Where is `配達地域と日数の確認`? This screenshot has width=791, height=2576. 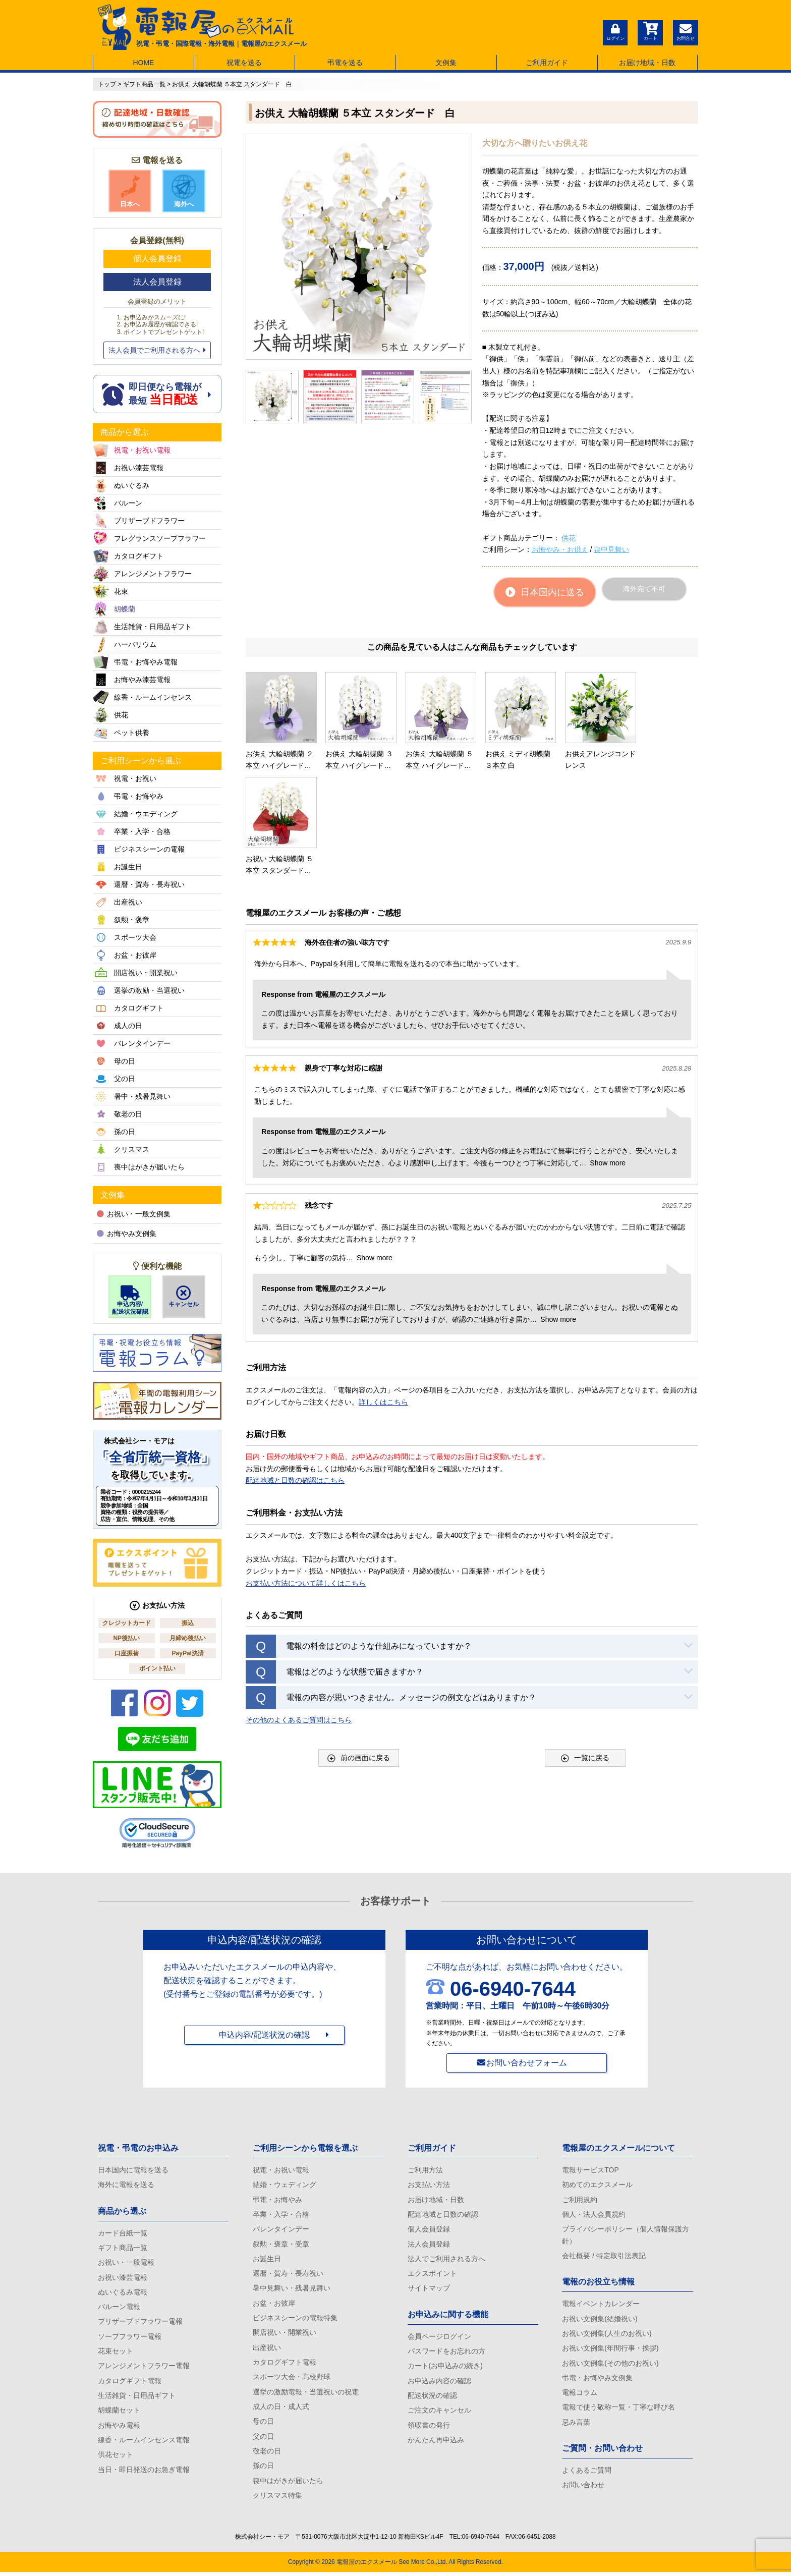
配達地域と日数の確認 is located at coordinates (443, 2215).